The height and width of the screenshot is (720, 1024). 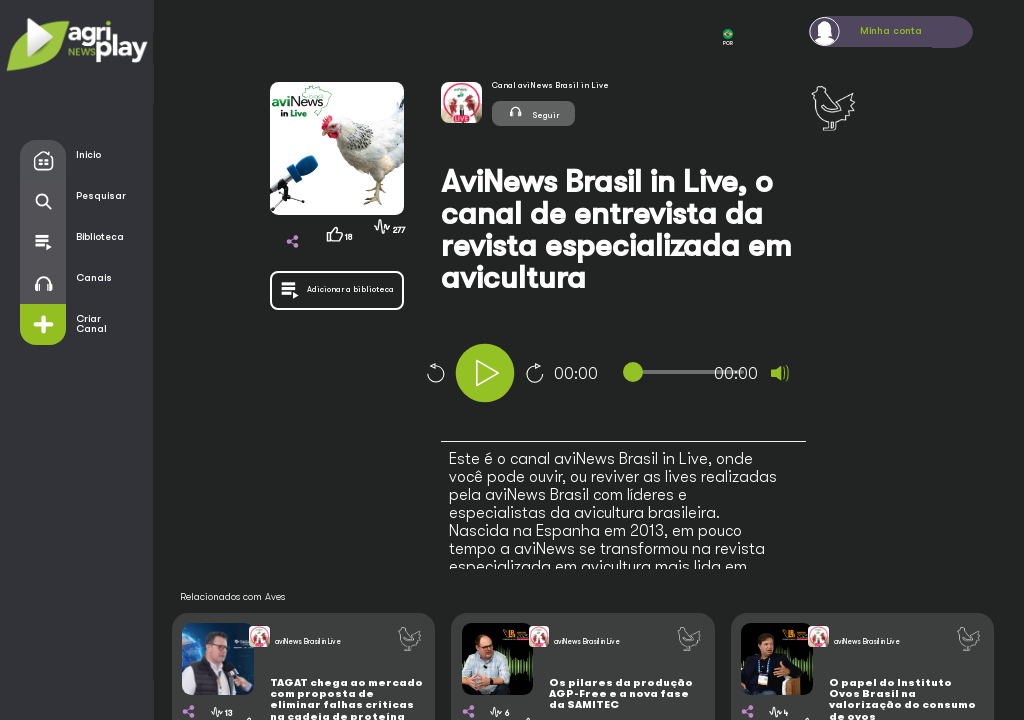 What do you see at coordinates (535, 373) in the screenshot?
I see `10 [Jump forward 10 seconds]` at bounding box center [535, 373].